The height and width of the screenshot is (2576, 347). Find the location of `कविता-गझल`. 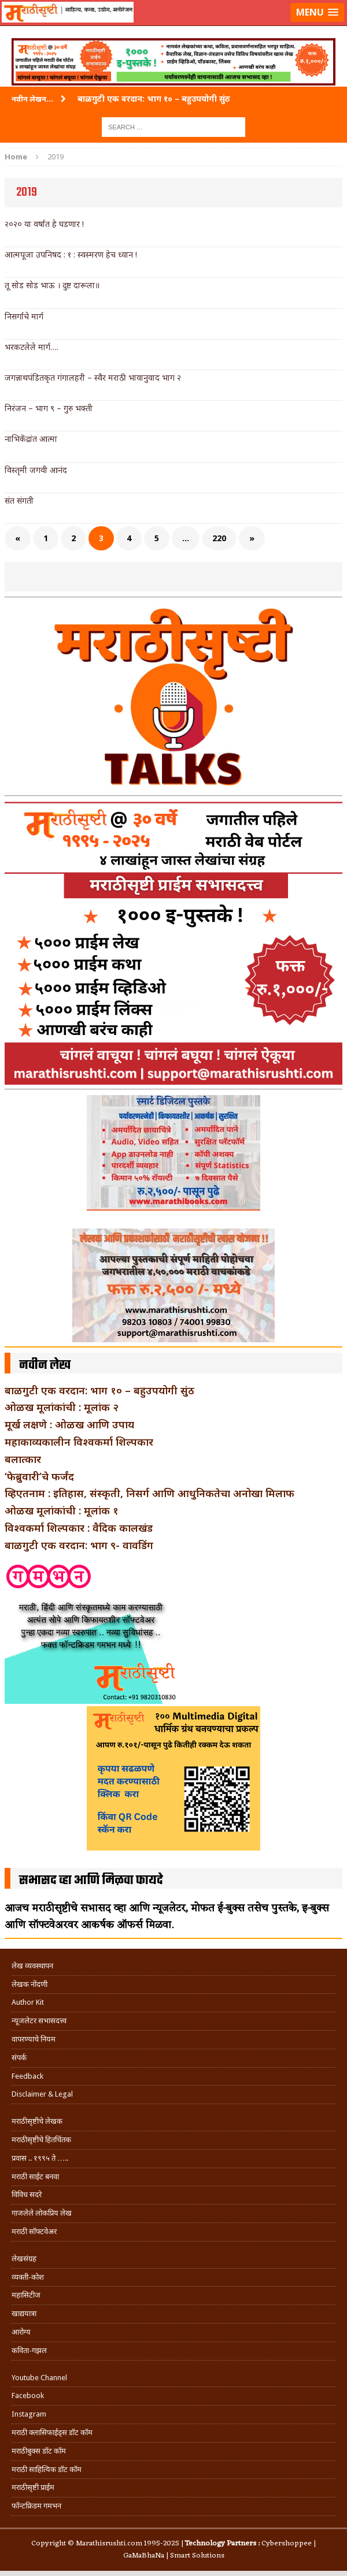

कविता-गझल is located at coordinates (29, 2350).